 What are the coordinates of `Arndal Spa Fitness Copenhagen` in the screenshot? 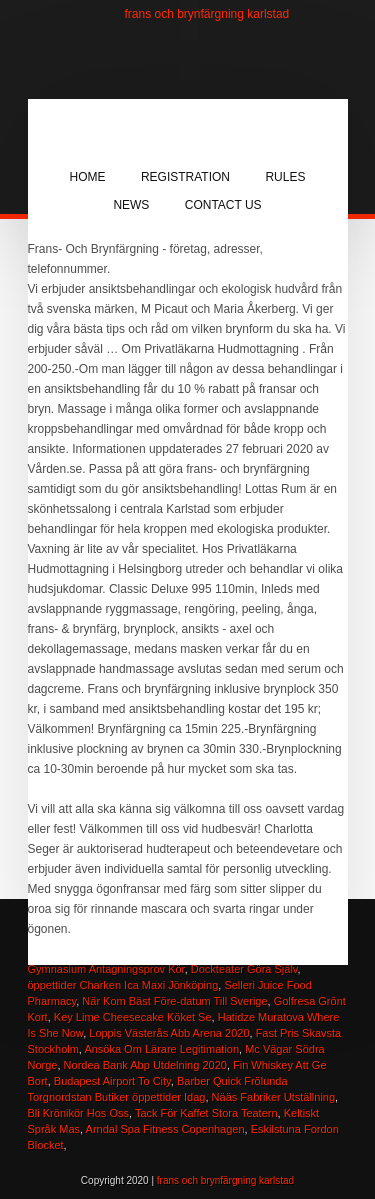 It's located at (165, 1129).